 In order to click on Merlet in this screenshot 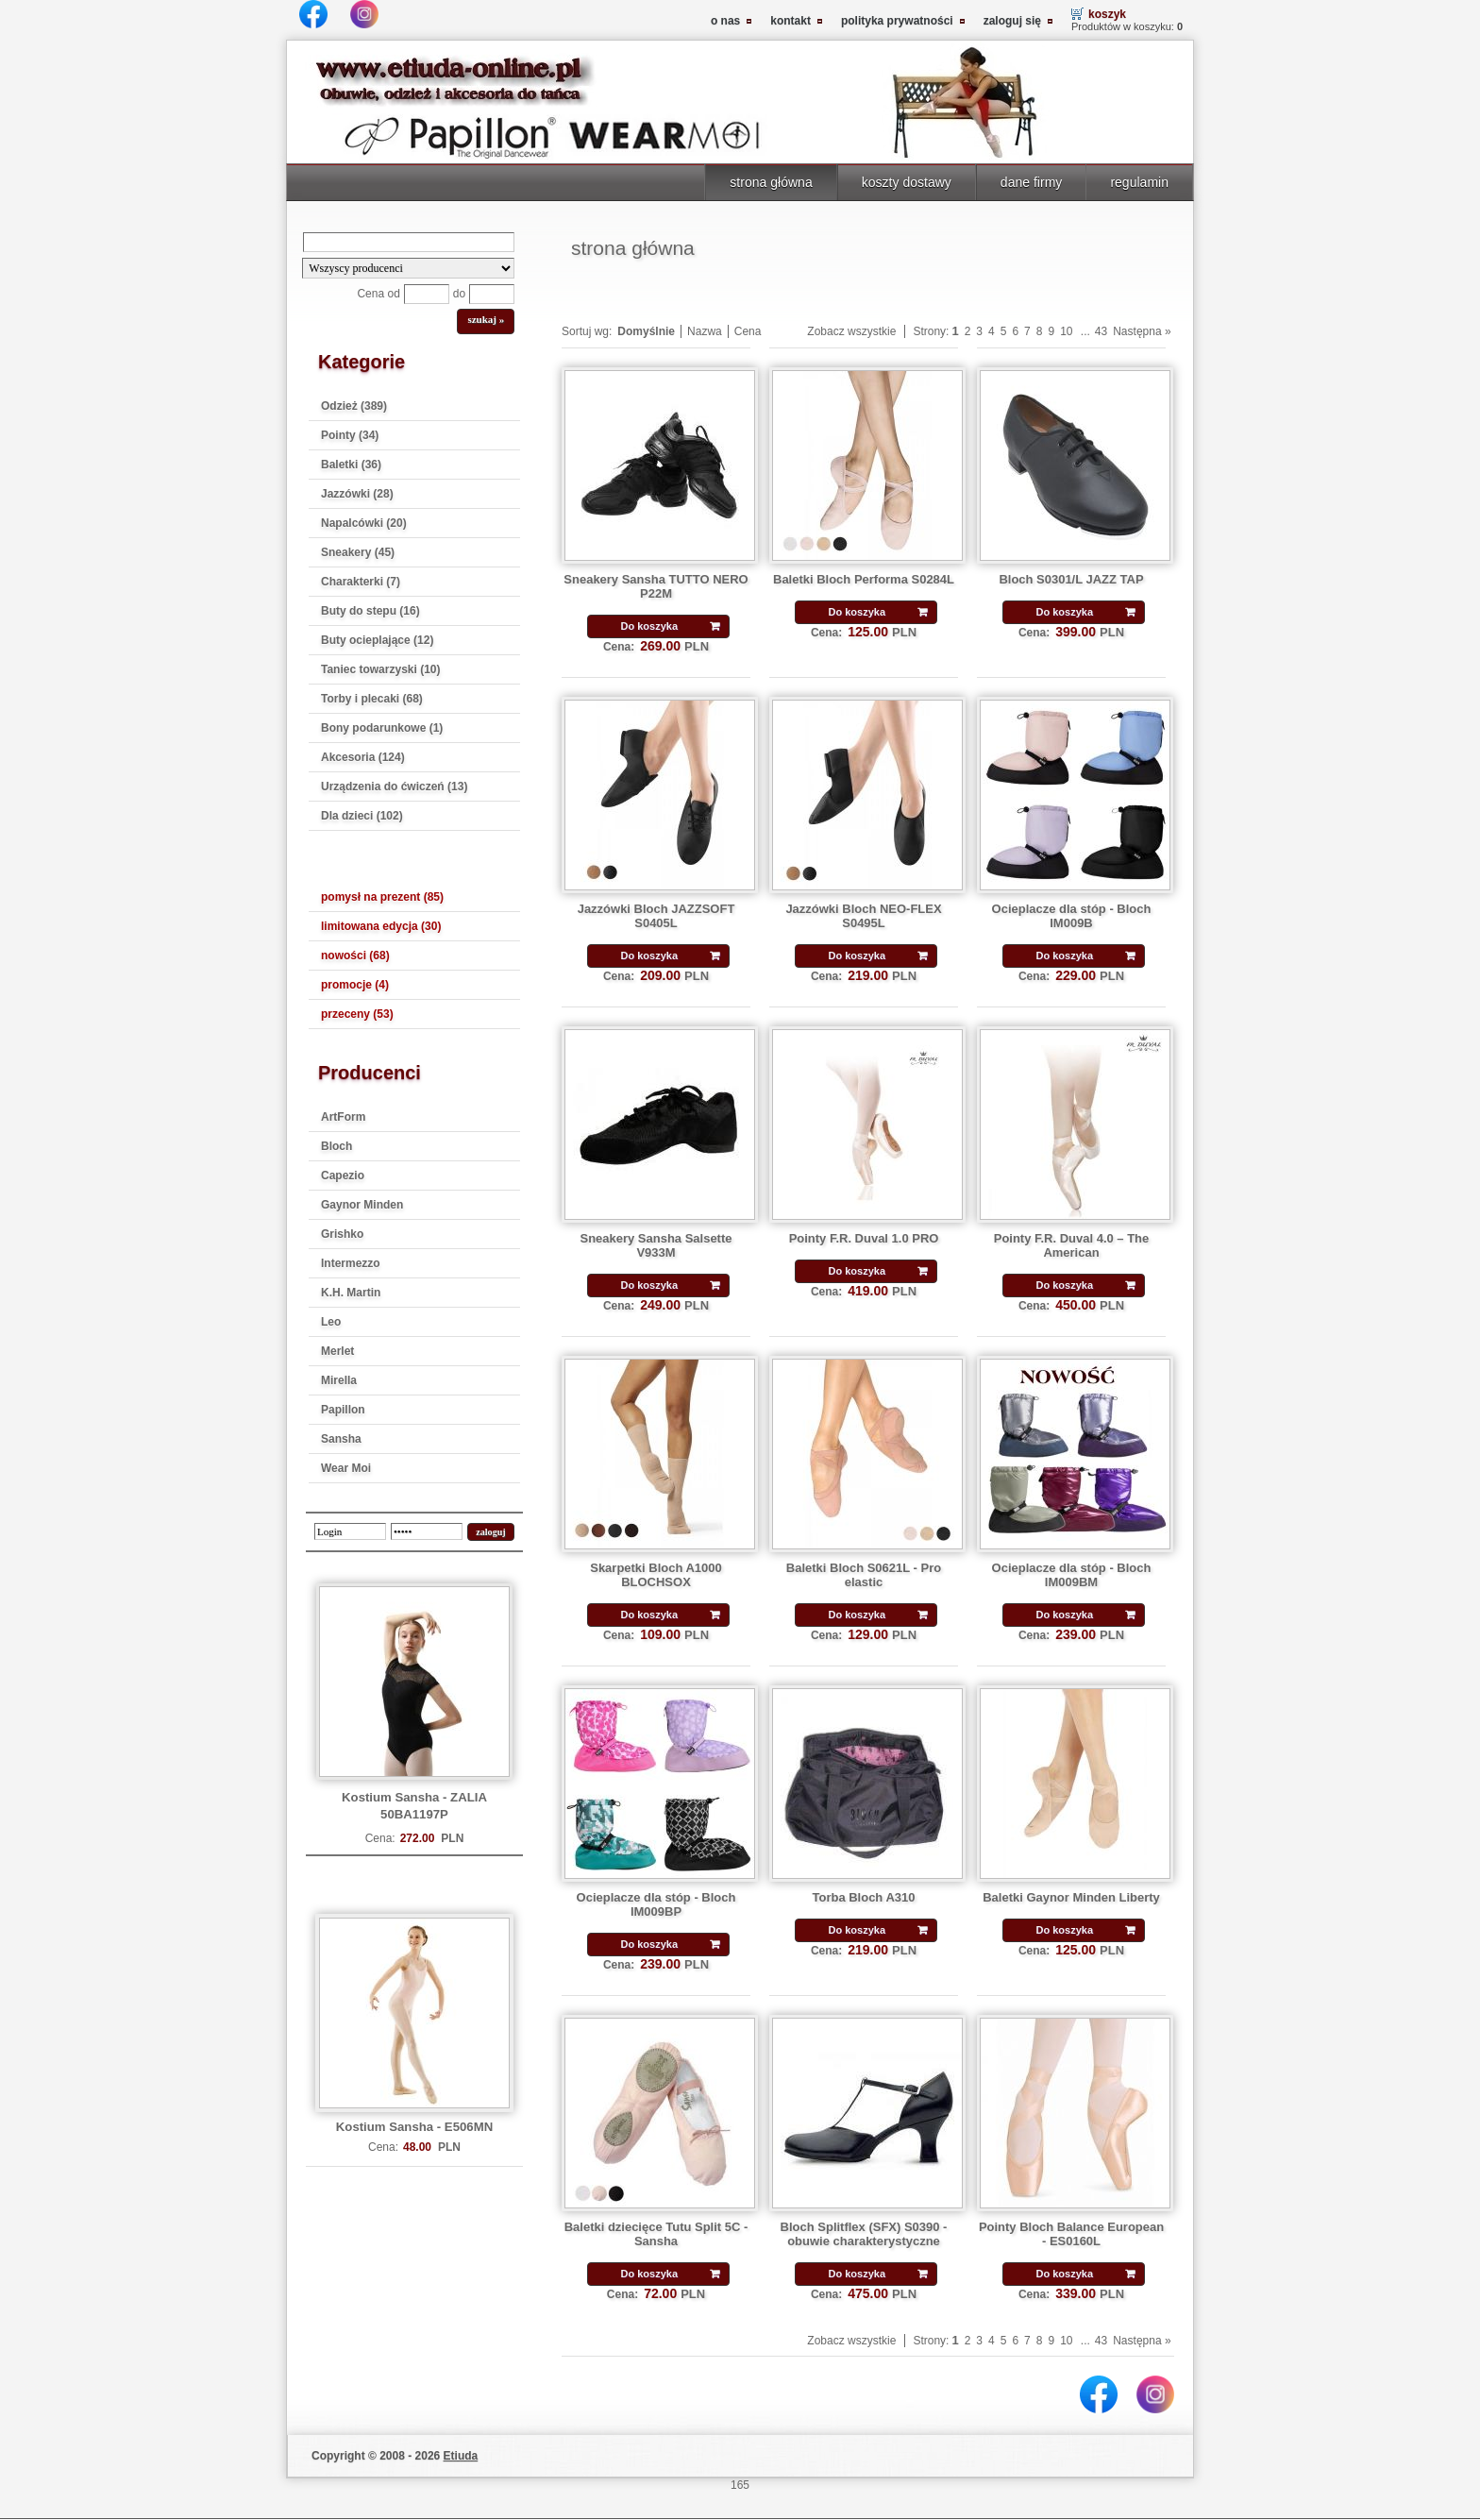, I will do `click(337, 1351)`.